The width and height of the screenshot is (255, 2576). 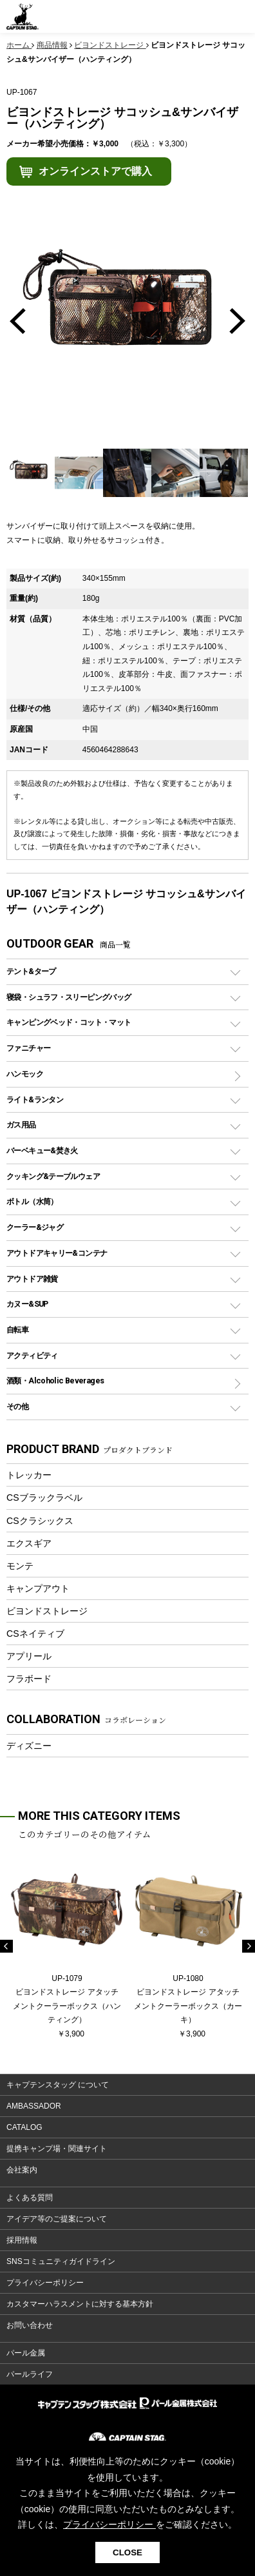 I want to click on トレッカー, so click(x=29, y=1475).